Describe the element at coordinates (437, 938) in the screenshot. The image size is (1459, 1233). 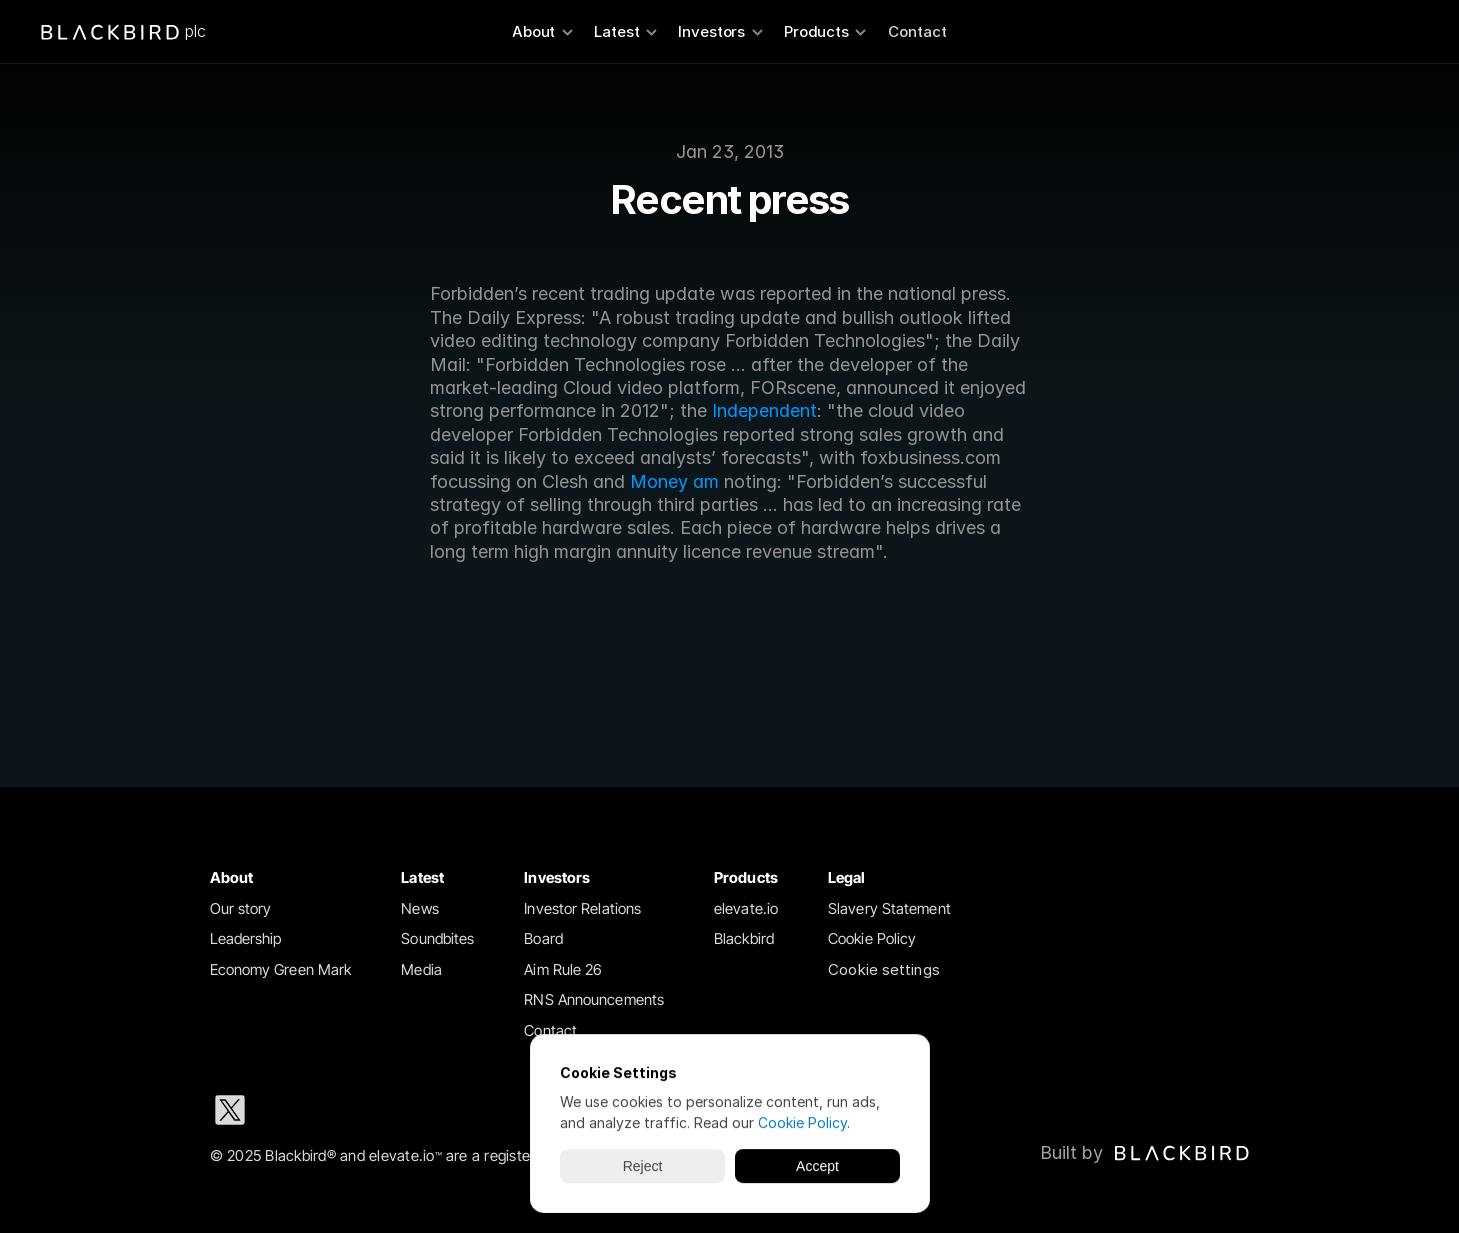
I see `Soundbites` at that location.